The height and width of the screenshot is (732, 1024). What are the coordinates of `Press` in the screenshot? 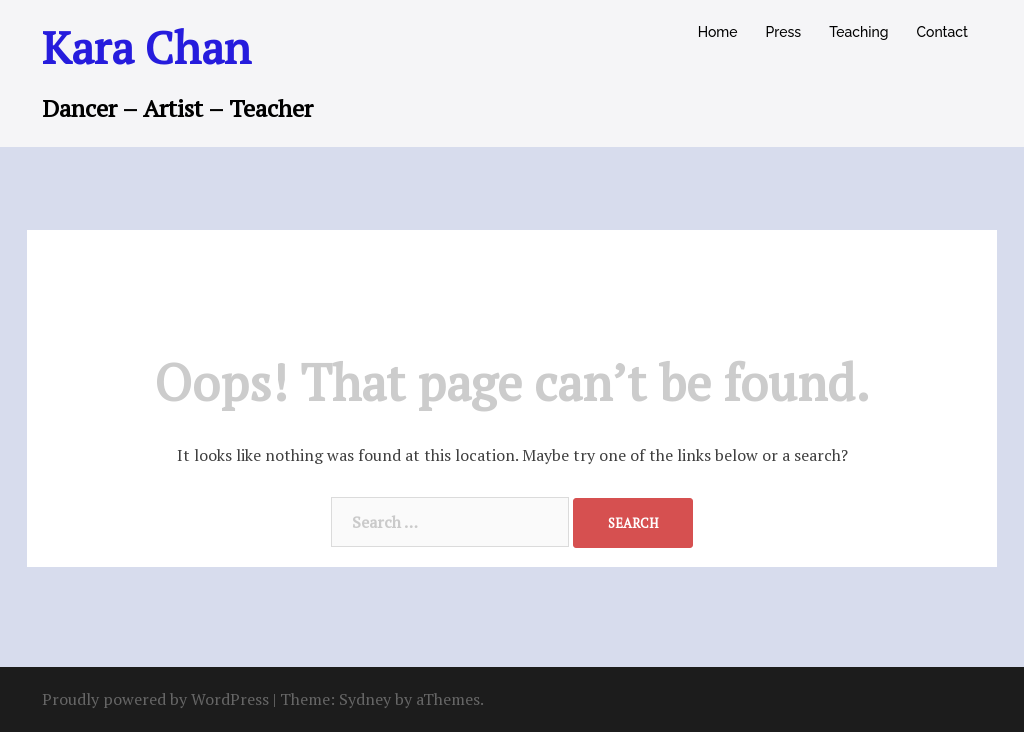 It's located at (784, 32).